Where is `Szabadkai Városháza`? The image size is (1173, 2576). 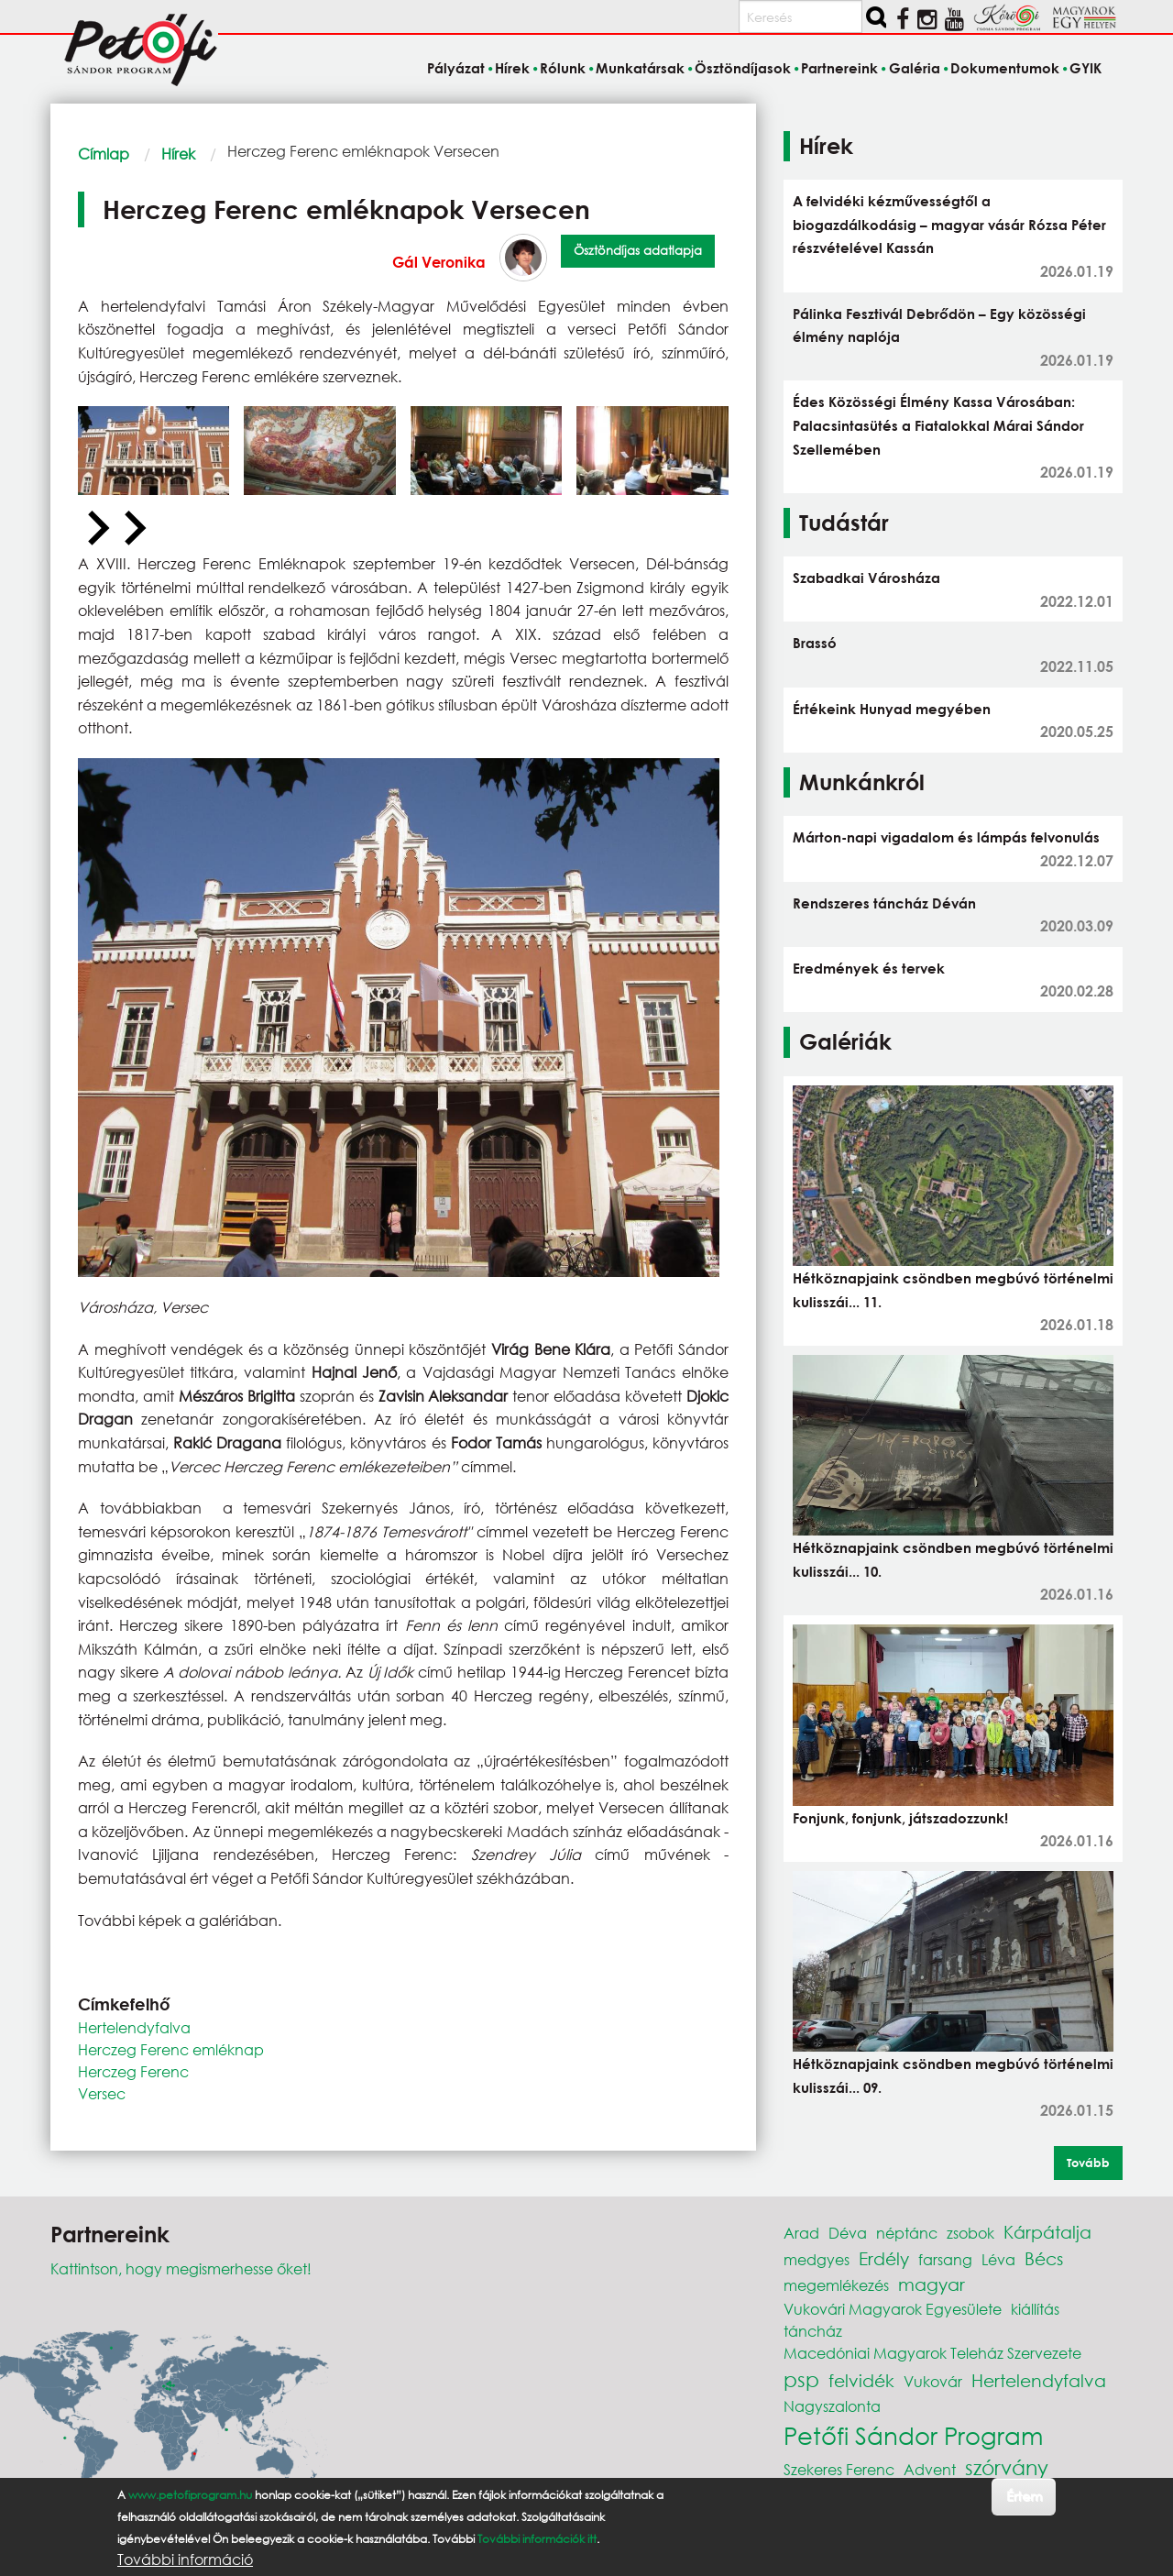
Szabadkai Városháza is located at coordinates (866, 577).